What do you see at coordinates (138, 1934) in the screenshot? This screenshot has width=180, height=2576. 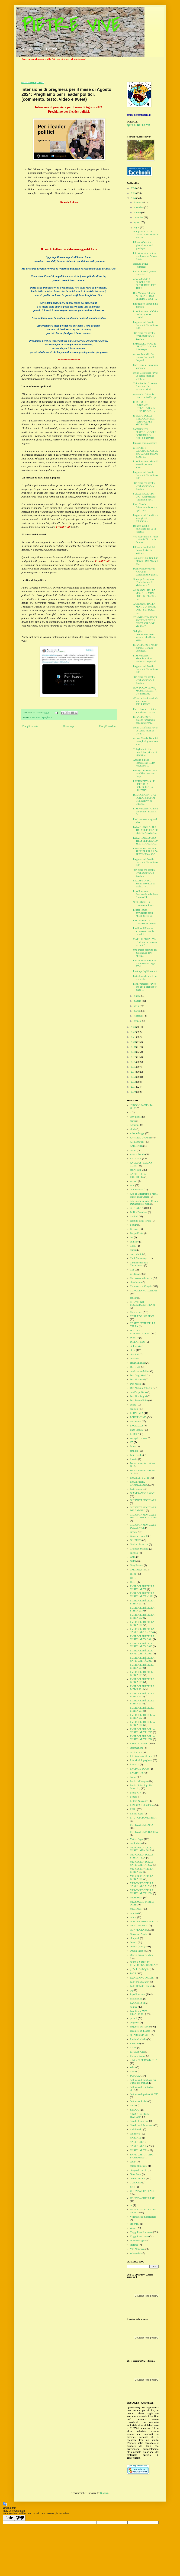 I see `Novena di Natale` at bounding box center [138, 1934].